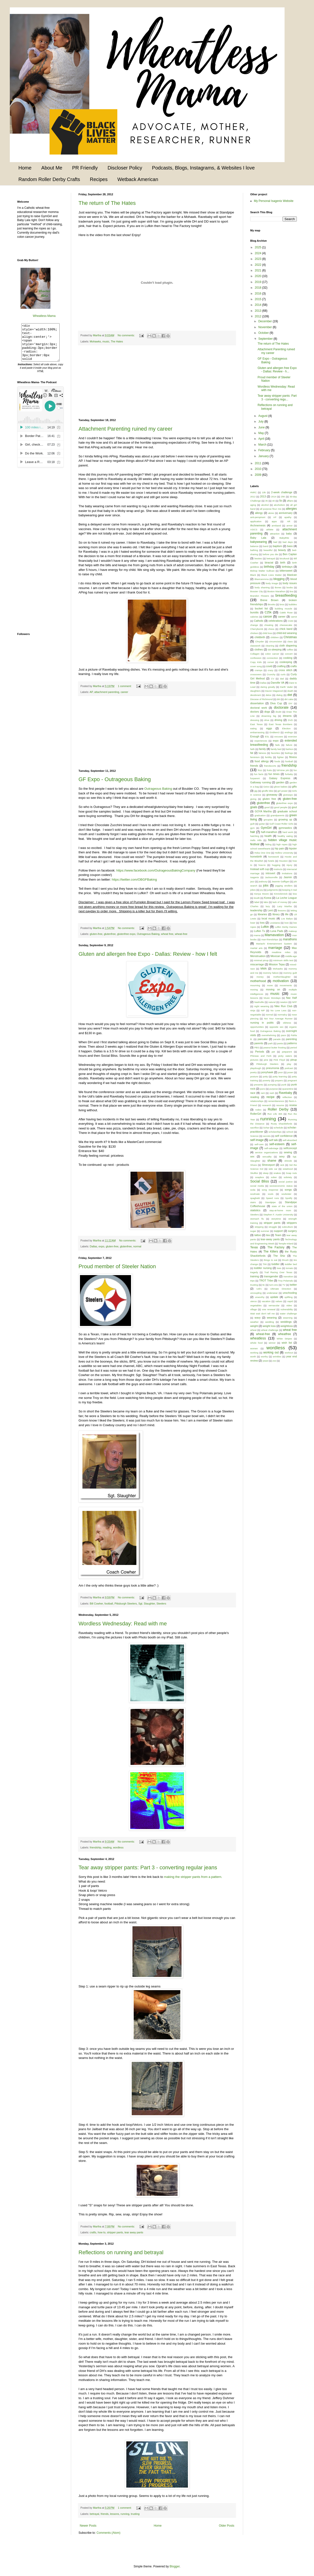 The height and width of the screenshot is (2576, 314). I want to click on stomach flu, so click(257, 1218).